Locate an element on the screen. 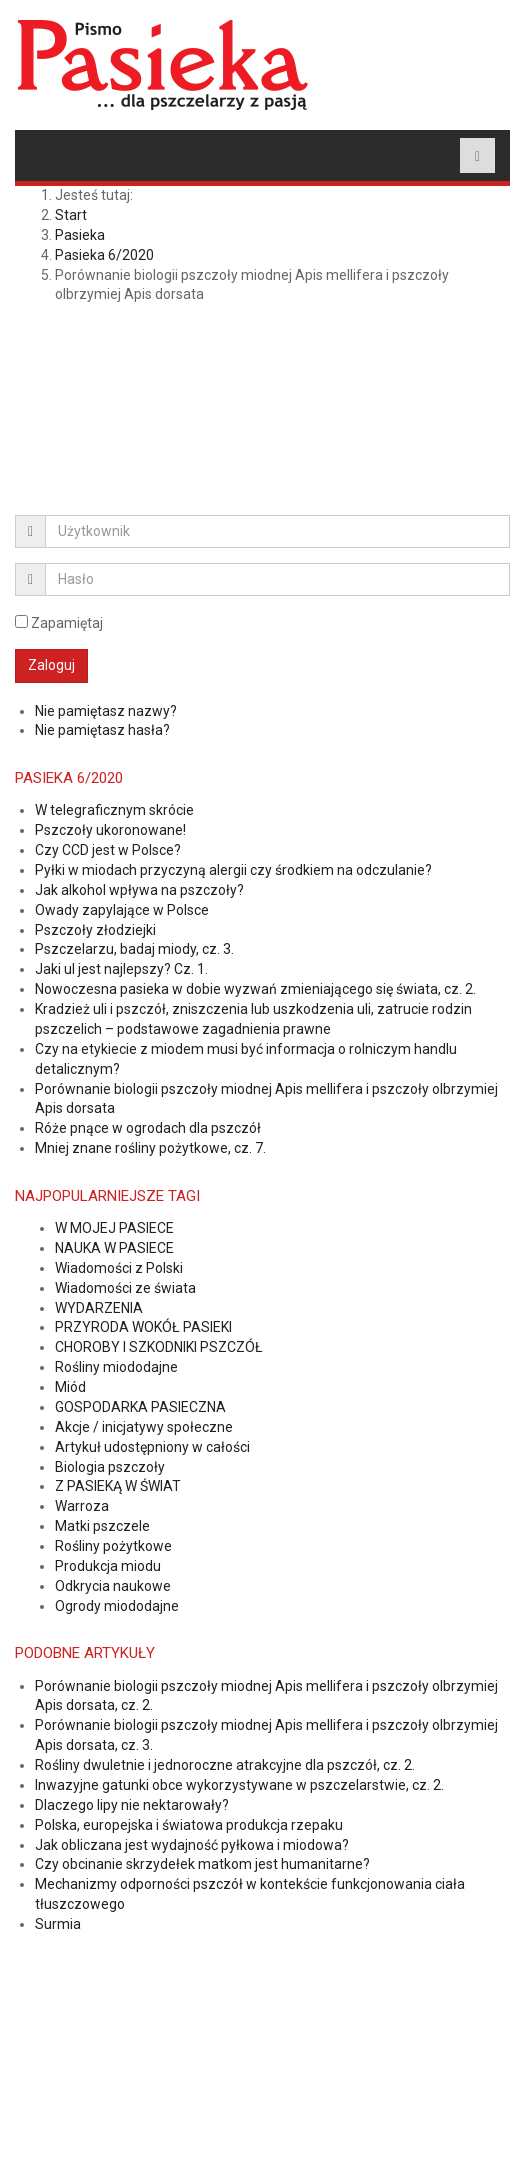 The height and width of the screenshot is (2163, 525). Rośliny dwuletnie i jednoroczne atrakcyjne dla pszczół, cz. 2. is located at coordinates (225, 1765).